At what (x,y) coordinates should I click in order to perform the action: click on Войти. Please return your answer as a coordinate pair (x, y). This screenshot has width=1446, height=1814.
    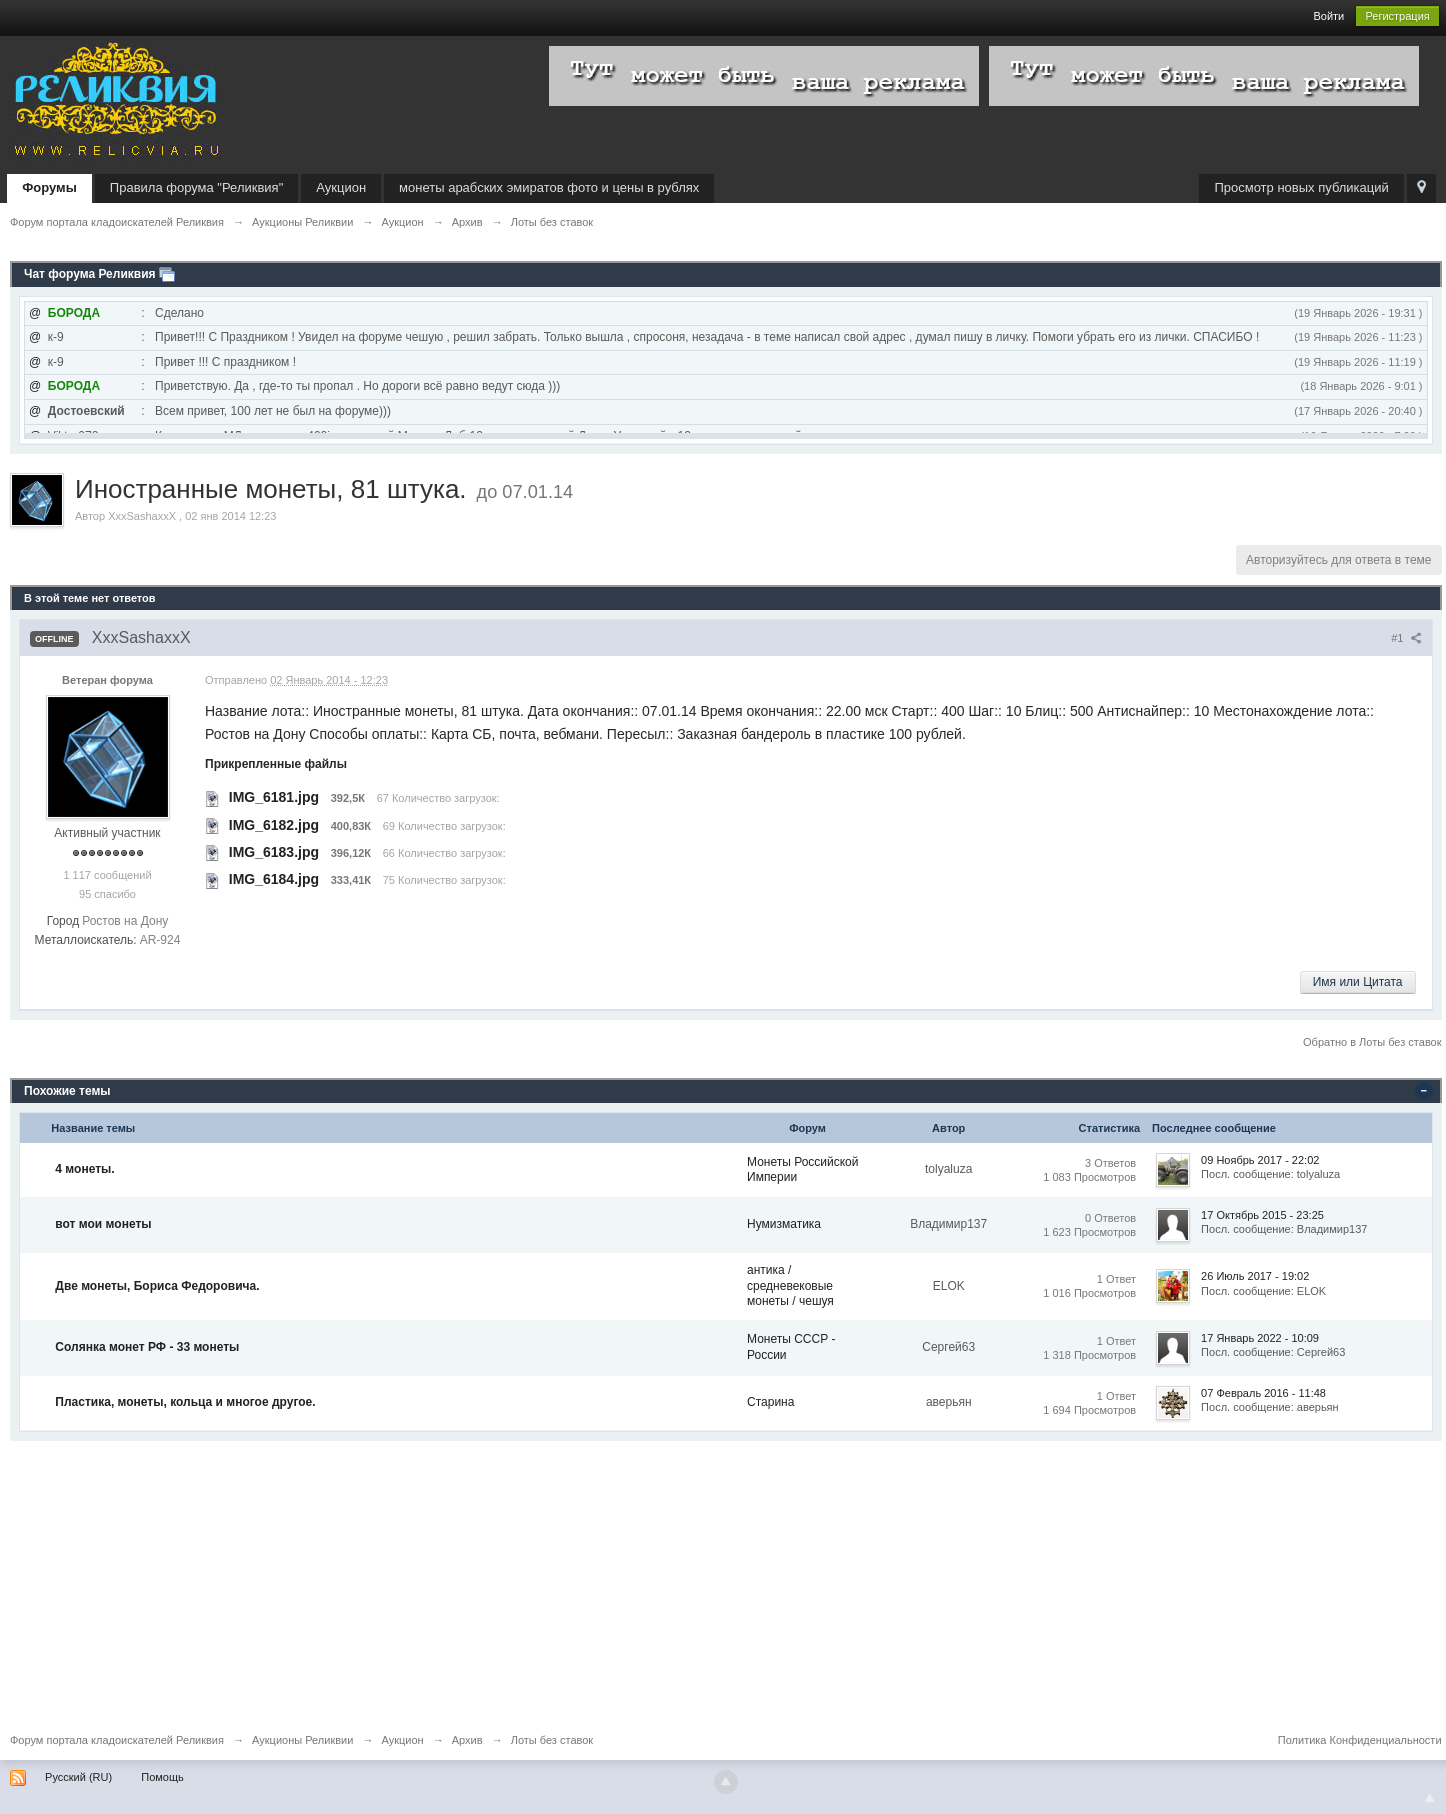
    Looking at the image, I should click on (1328, 16).